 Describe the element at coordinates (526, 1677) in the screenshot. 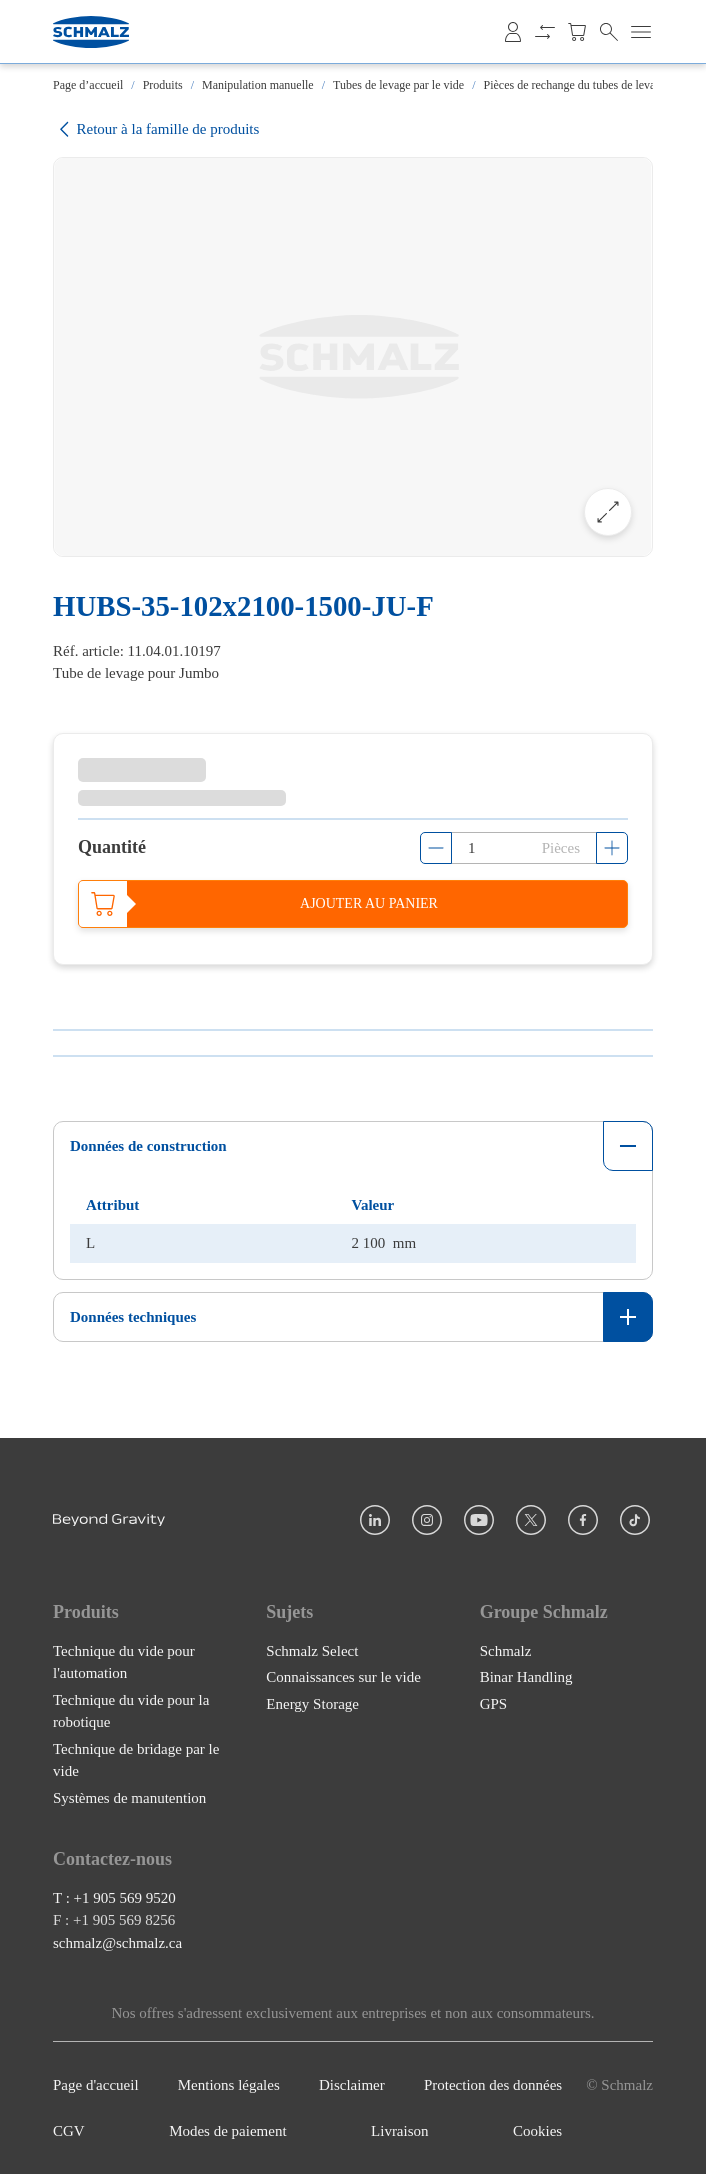

I see `Binar Handling` at that location.